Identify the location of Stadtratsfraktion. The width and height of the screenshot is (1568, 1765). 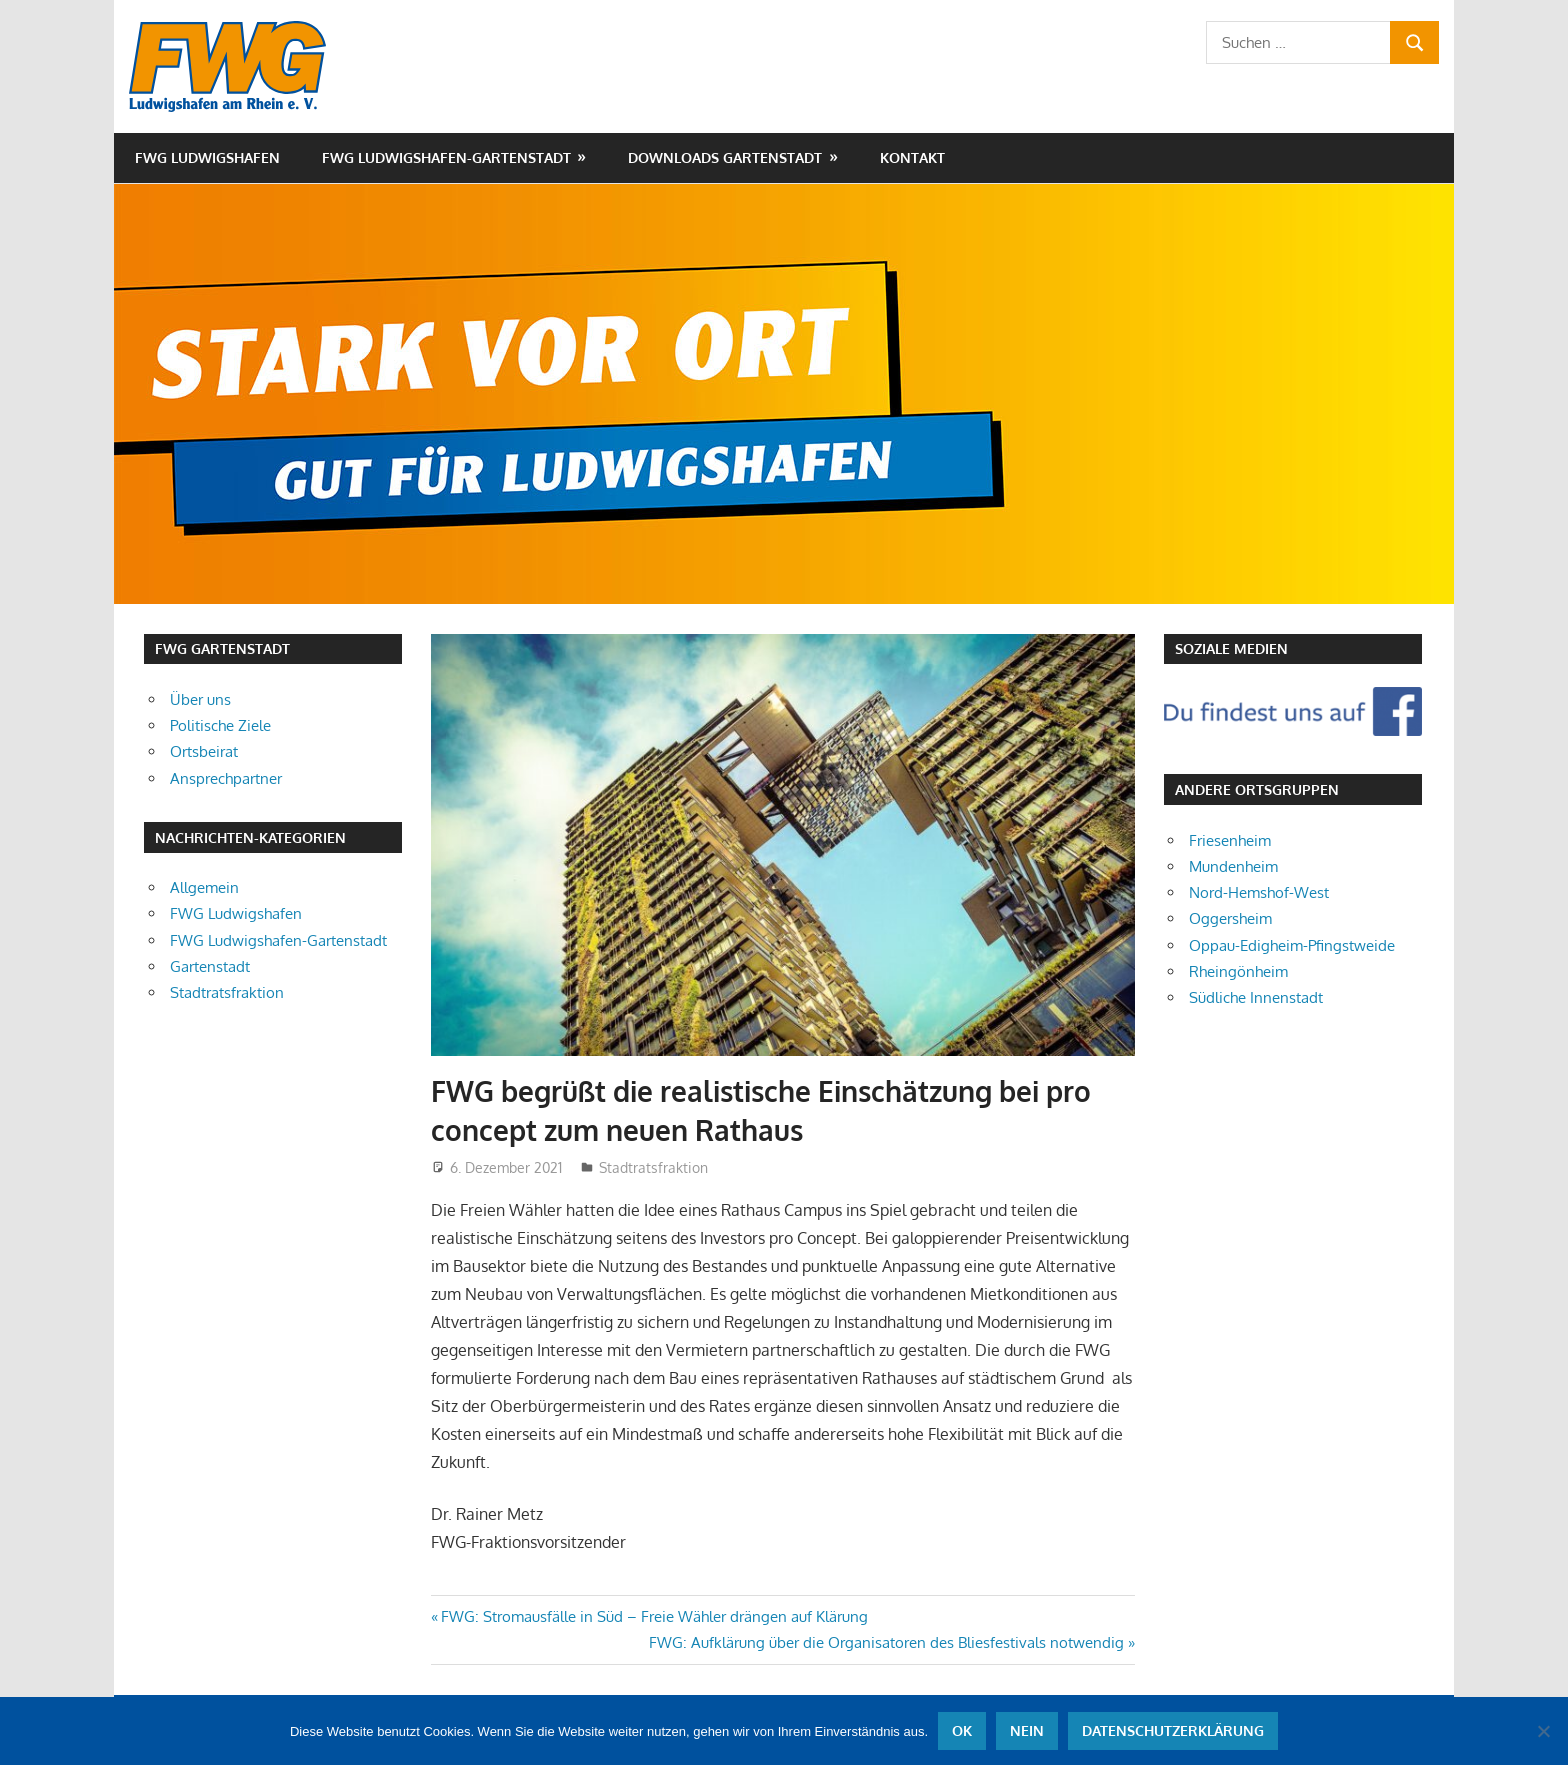
(653, 1167).